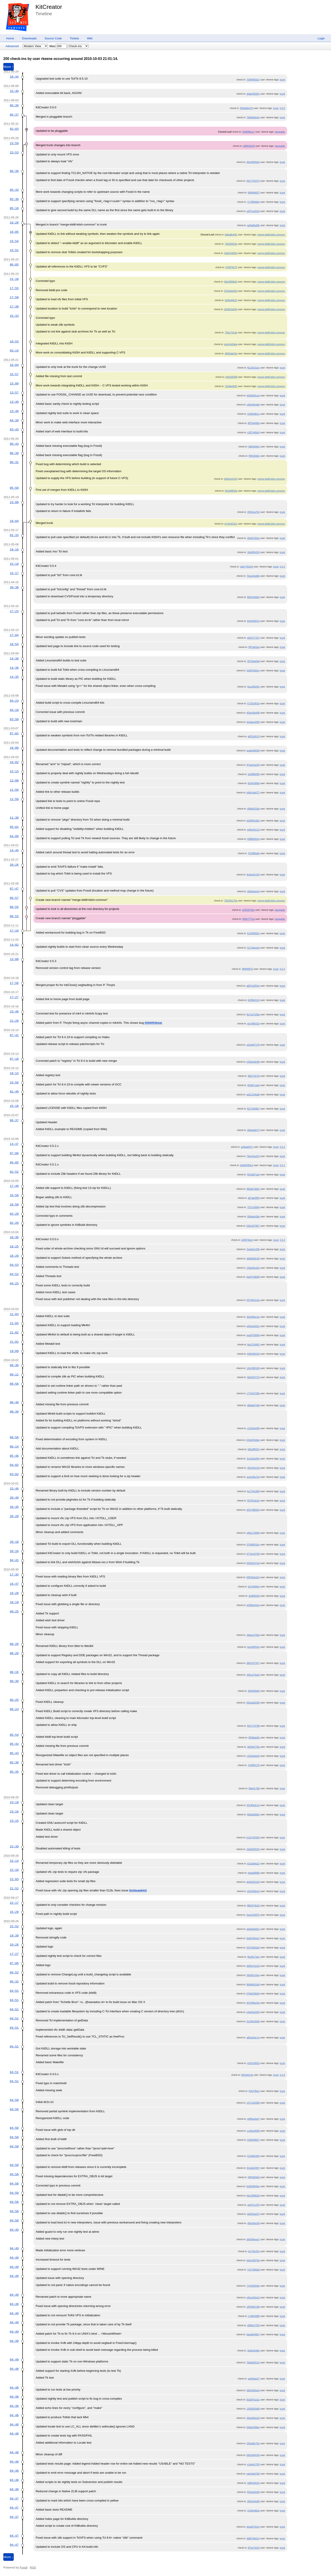 The image size is (331, 2576). I want to click on f043a10e60, so click(253, 2492).